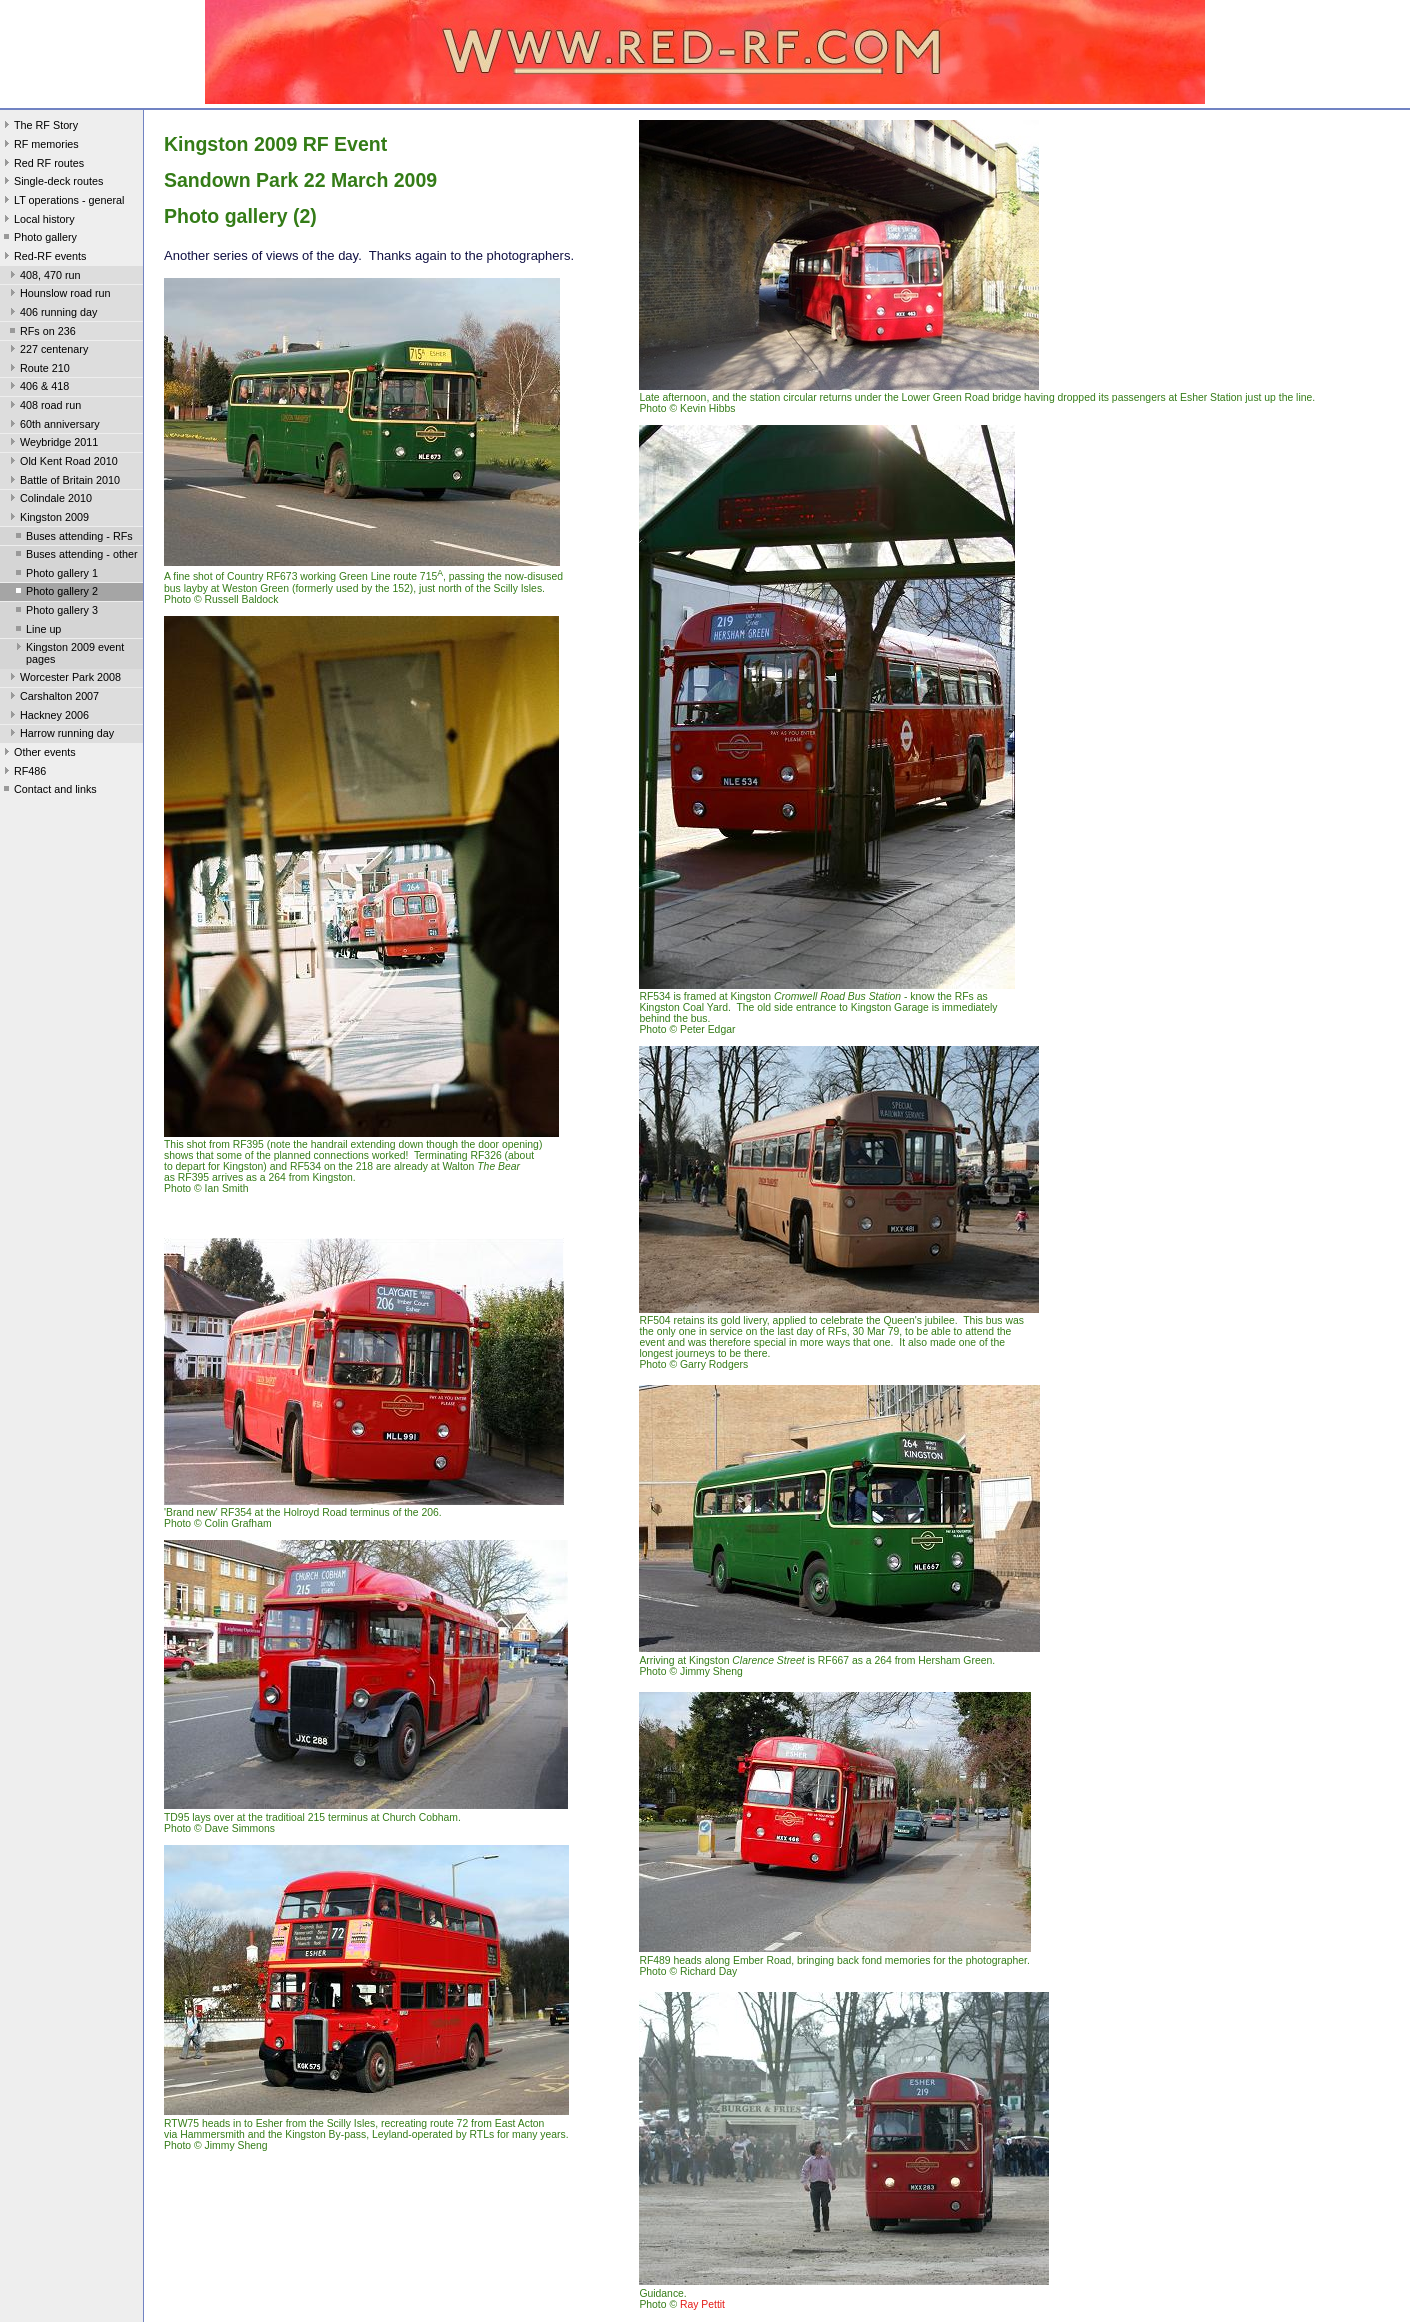 Image resolution: width=1410 pixels, height=2322 pixels. Describe the element at coordinates (43, 258) in the screenshot. I see `Red-RF events` at that location.